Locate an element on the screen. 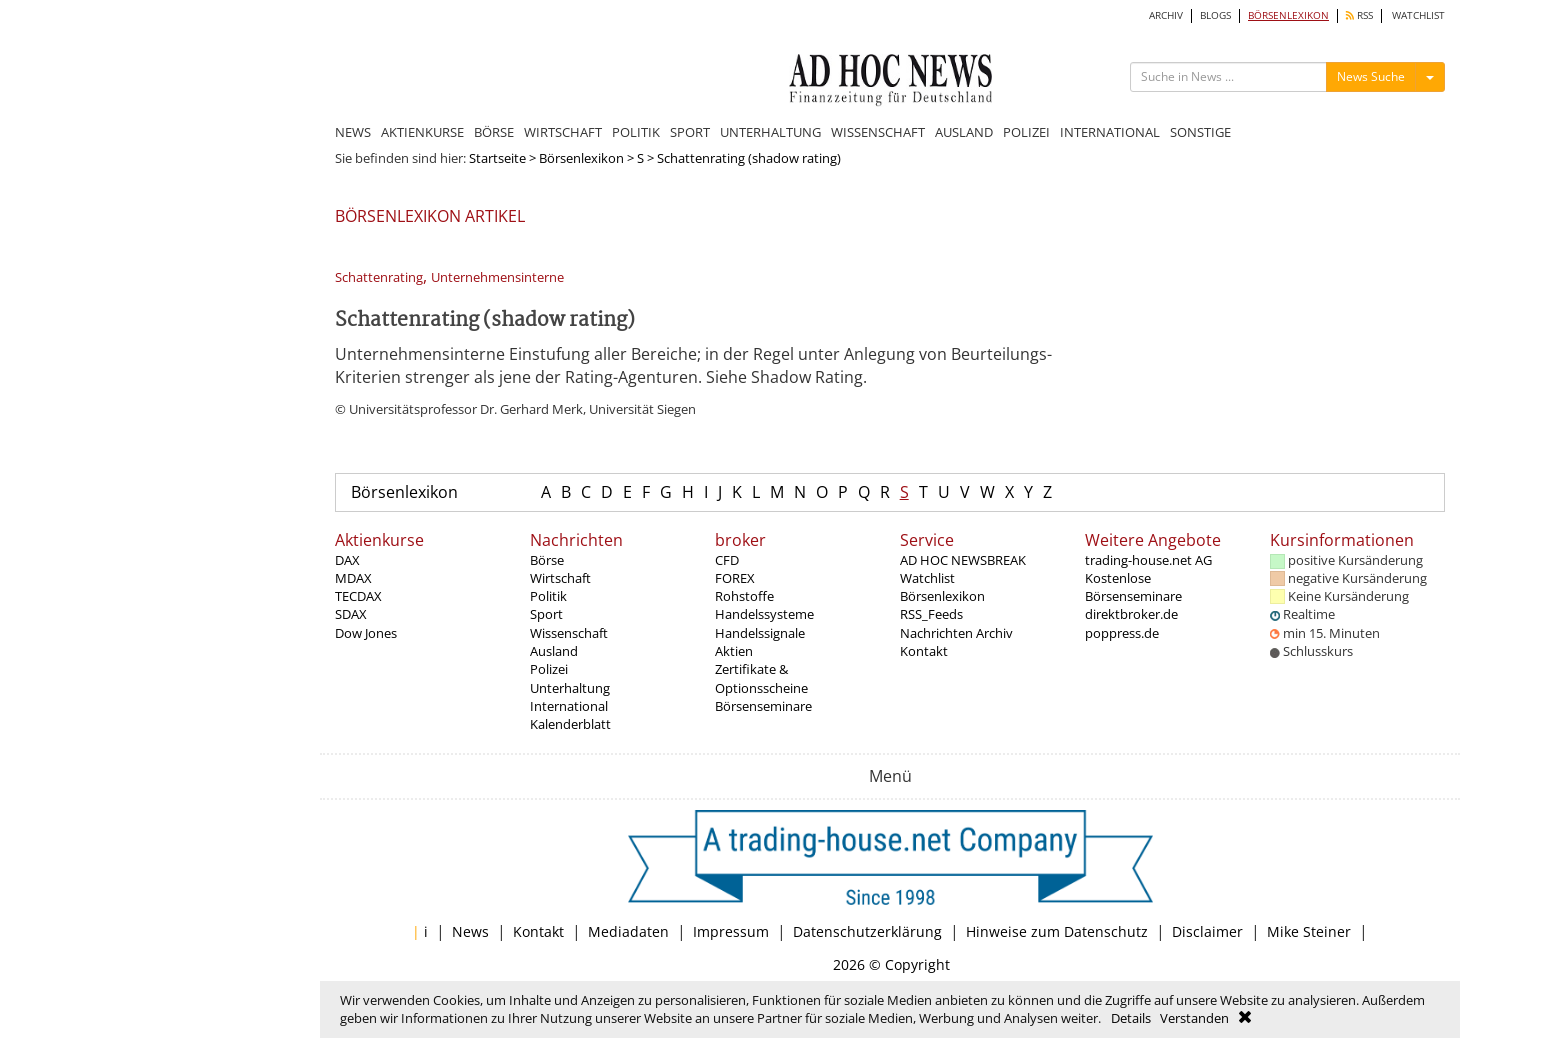 The width and height of the screenshot is (1568, 1048). BLOGS is located at coordinates (1215, 15).